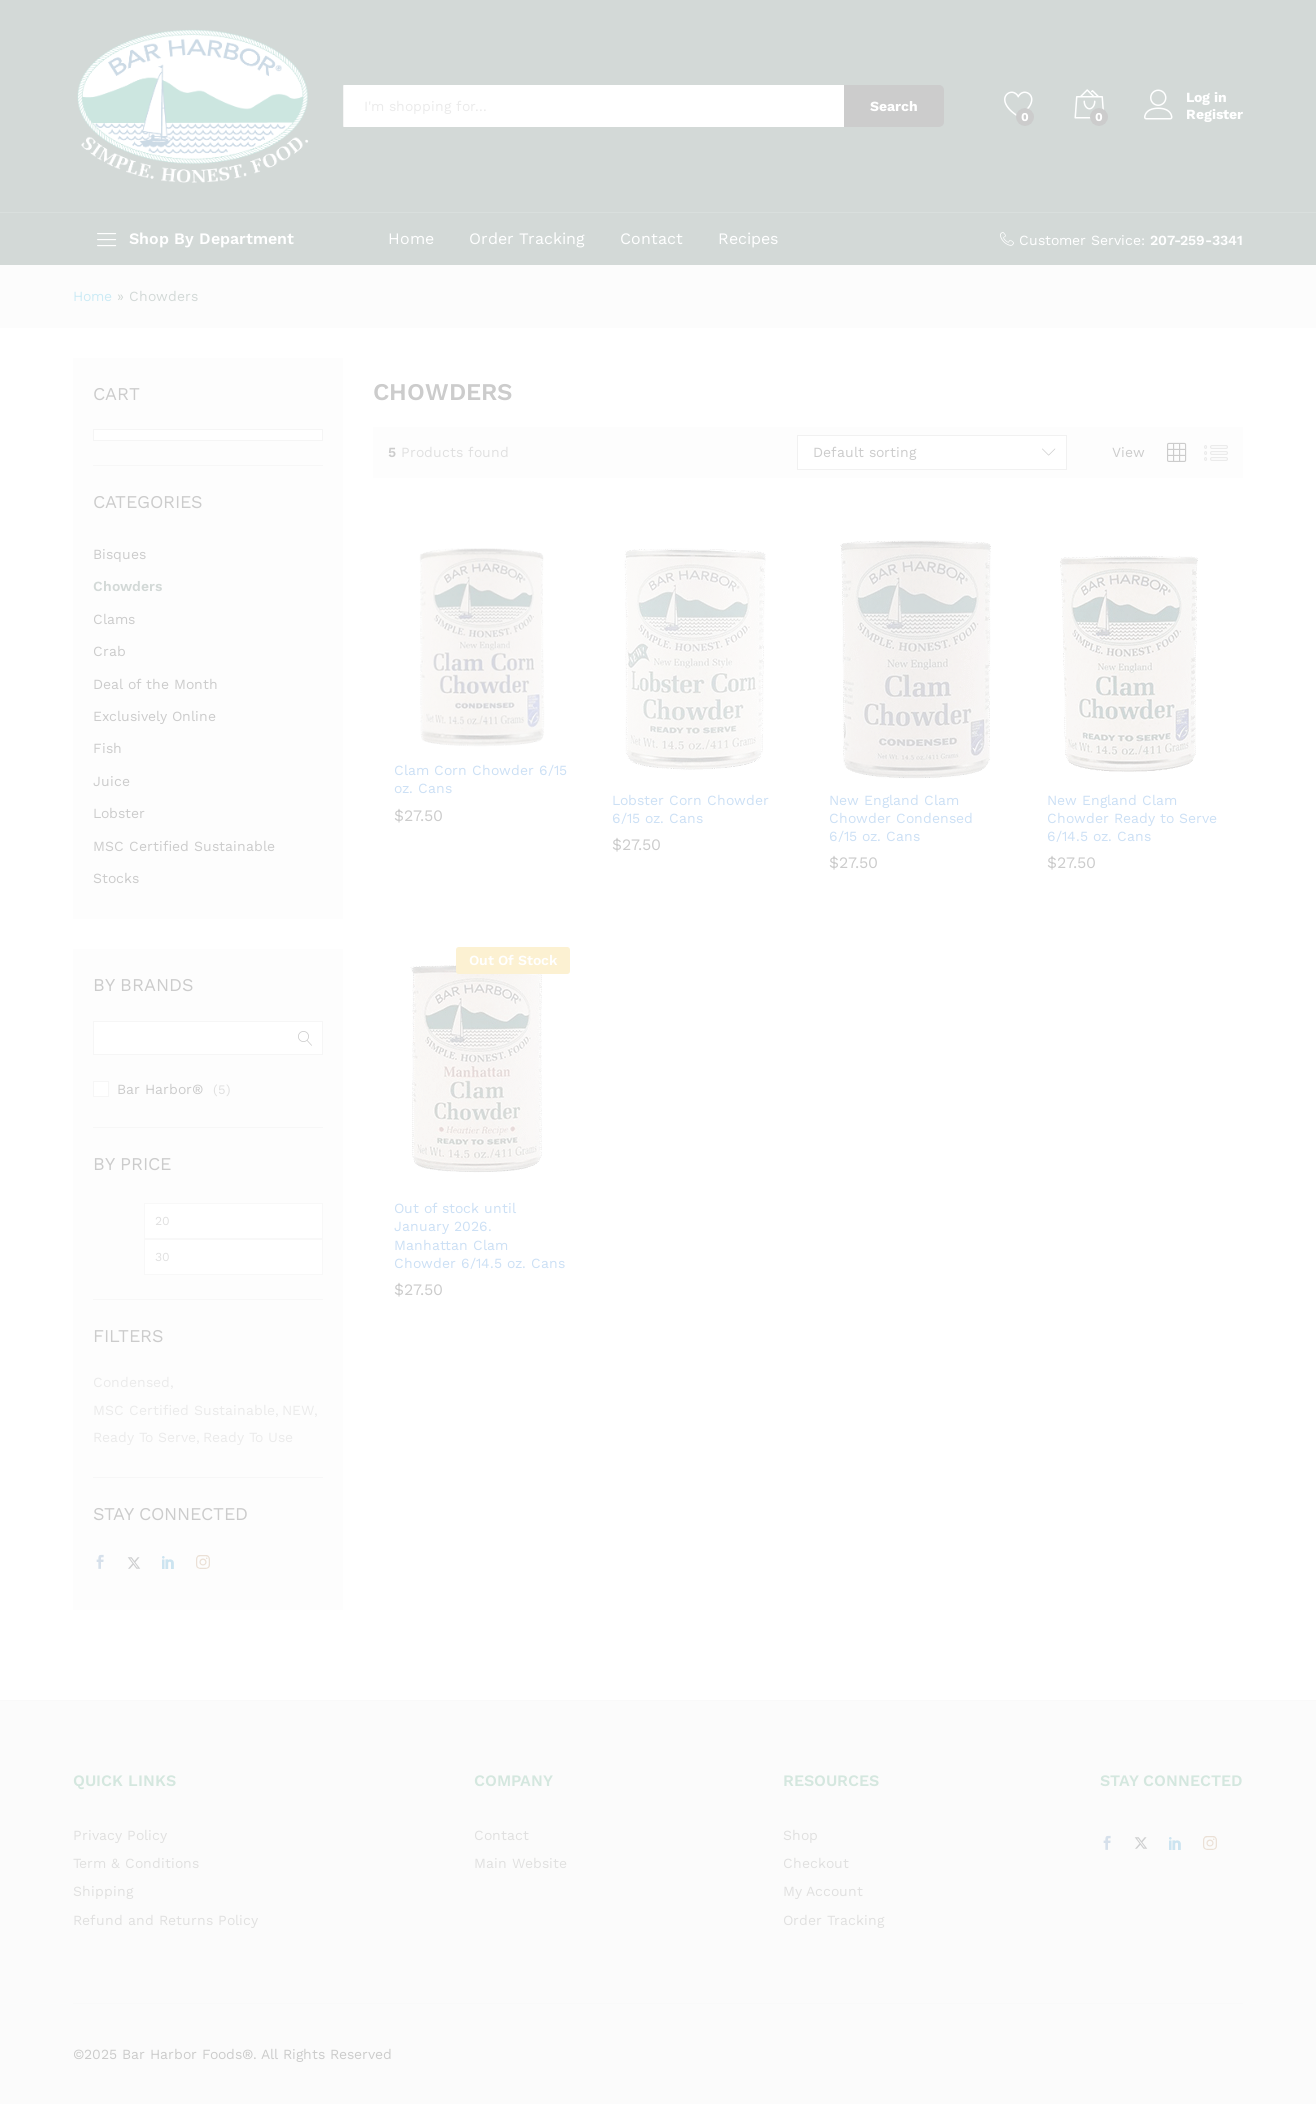 The image size is (1316, 2104). I want to click on Checkout, so click(816, 1863).